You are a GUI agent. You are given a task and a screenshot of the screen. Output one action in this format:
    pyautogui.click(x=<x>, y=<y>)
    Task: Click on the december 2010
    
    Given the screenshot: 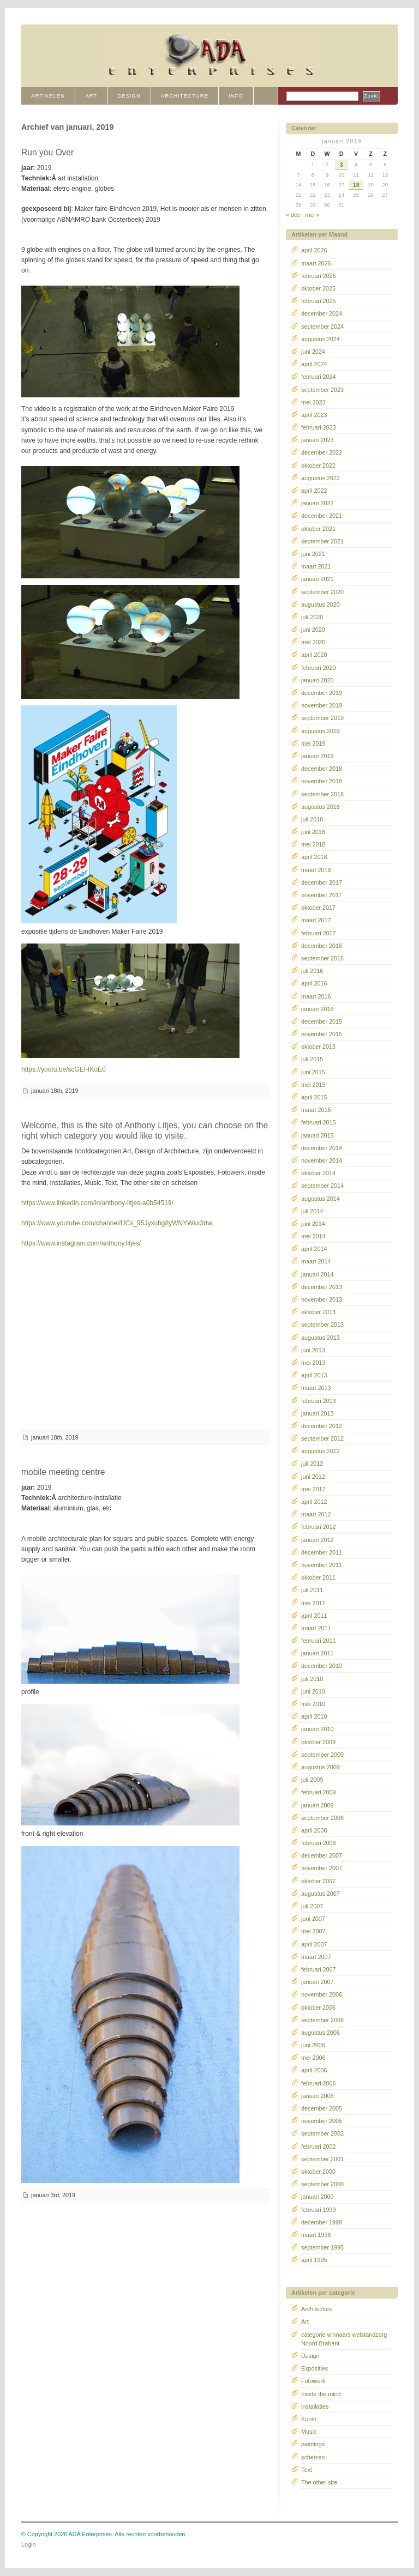 What is the action you would take?
    pyautogui.click(x=321, y=1665)
    